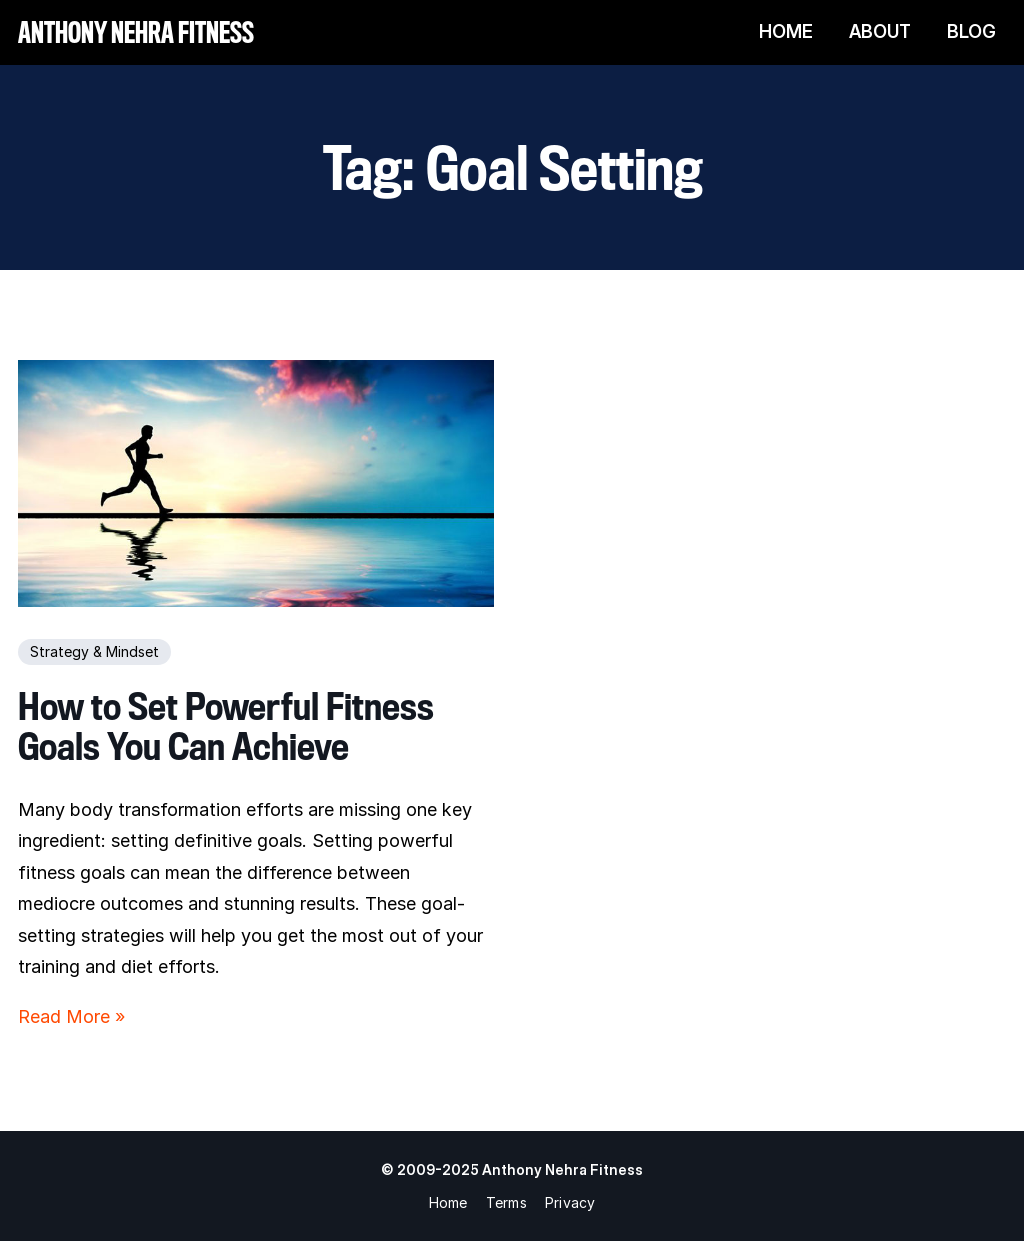 Image resolution: width=1024 pixels, height=1241 pixels. Describe the element at coordinates (136, 31) in the screenshot. I see `Anthony Nehra Fitness` at that location.